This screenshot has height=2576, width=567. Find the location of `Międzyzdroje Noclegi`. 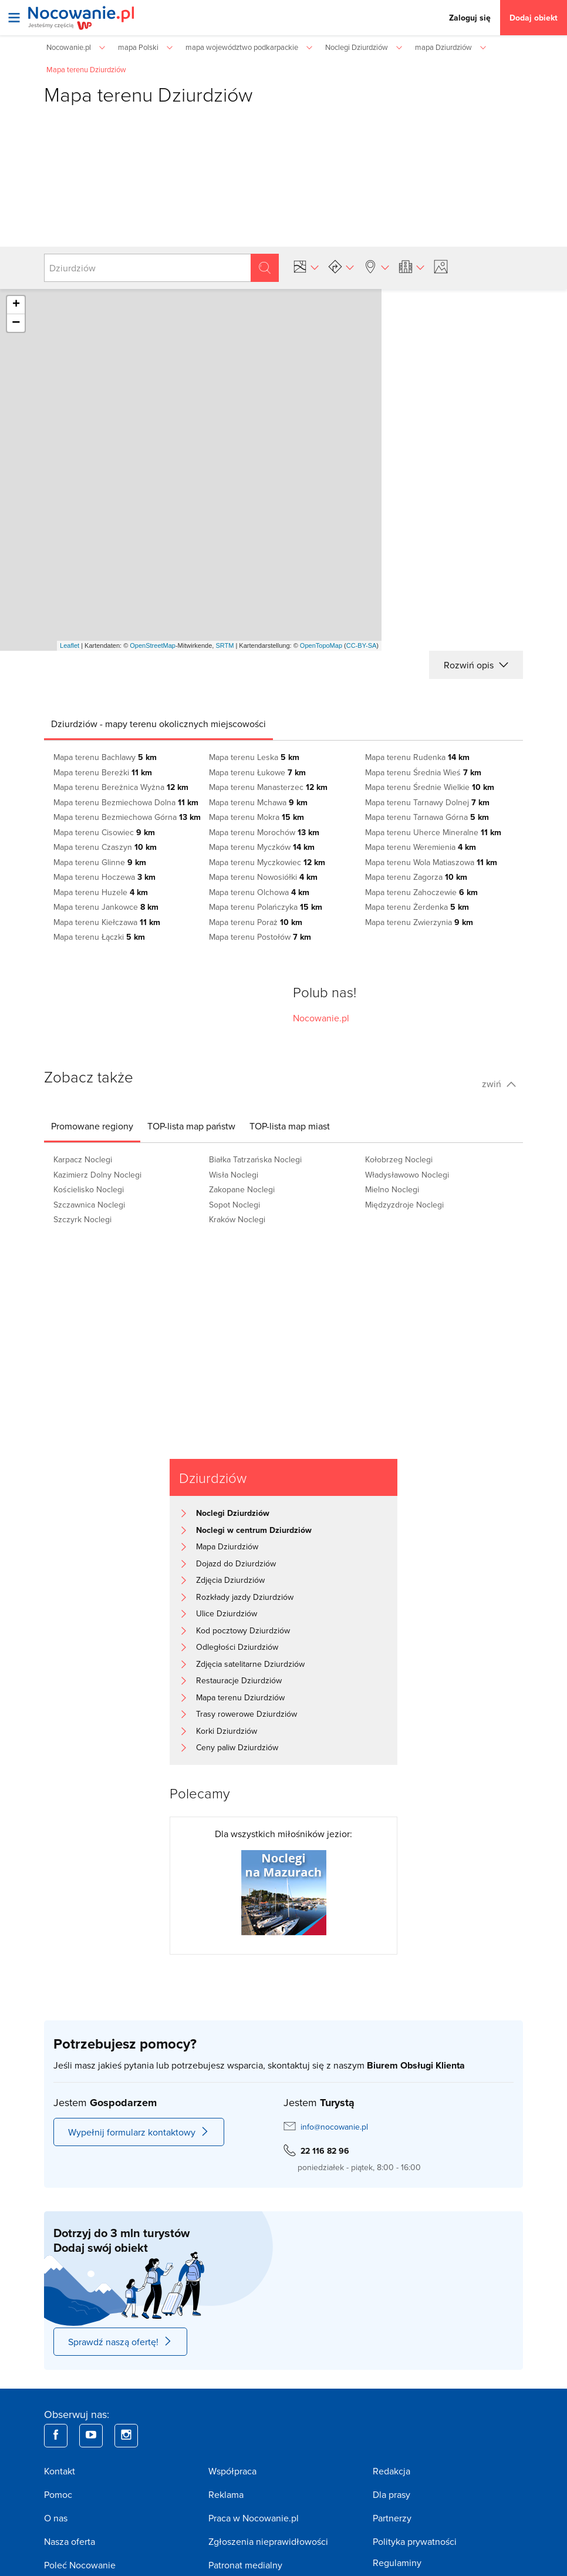

Międzyzdroje Noclegi is located at coordinates (404, 1204).